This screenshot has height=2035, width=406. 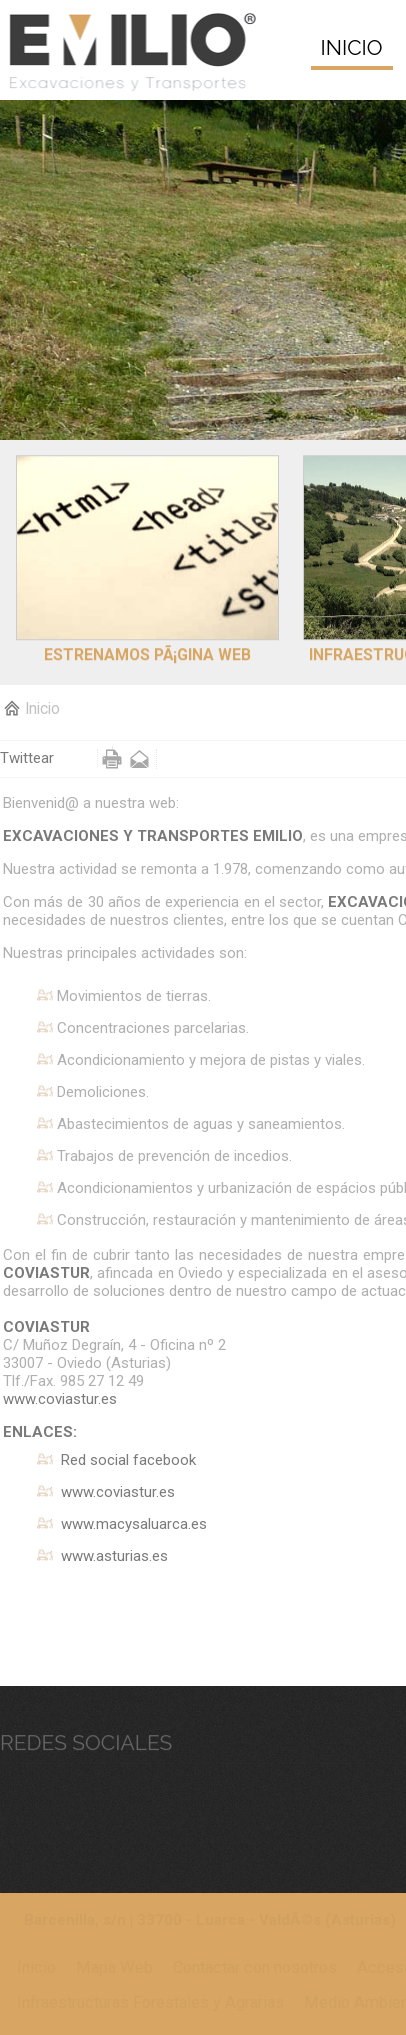 I want to click on www.asturias.es, so click(x=114, y=1555).